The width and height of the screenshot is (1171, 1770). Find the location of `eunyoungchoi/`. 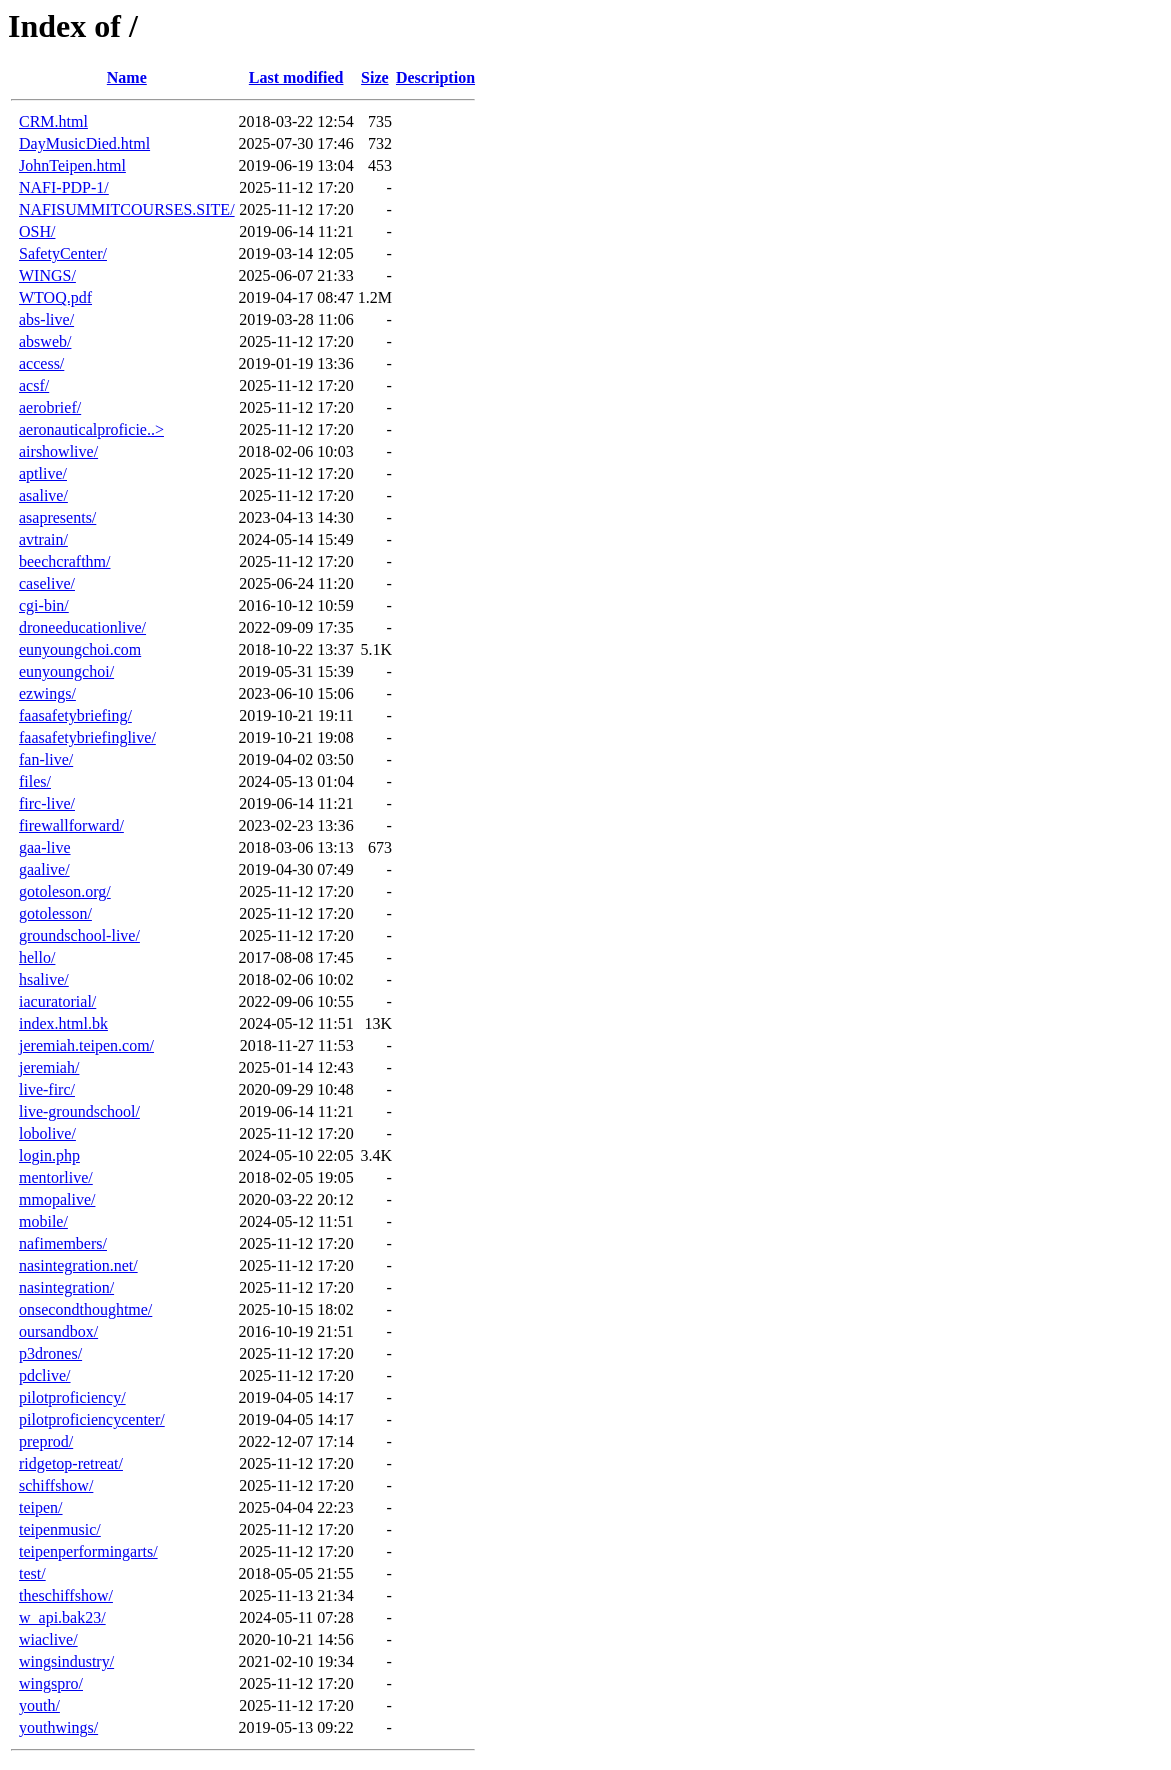

eunyoungchoi/ is located at coordinates (66, 671).